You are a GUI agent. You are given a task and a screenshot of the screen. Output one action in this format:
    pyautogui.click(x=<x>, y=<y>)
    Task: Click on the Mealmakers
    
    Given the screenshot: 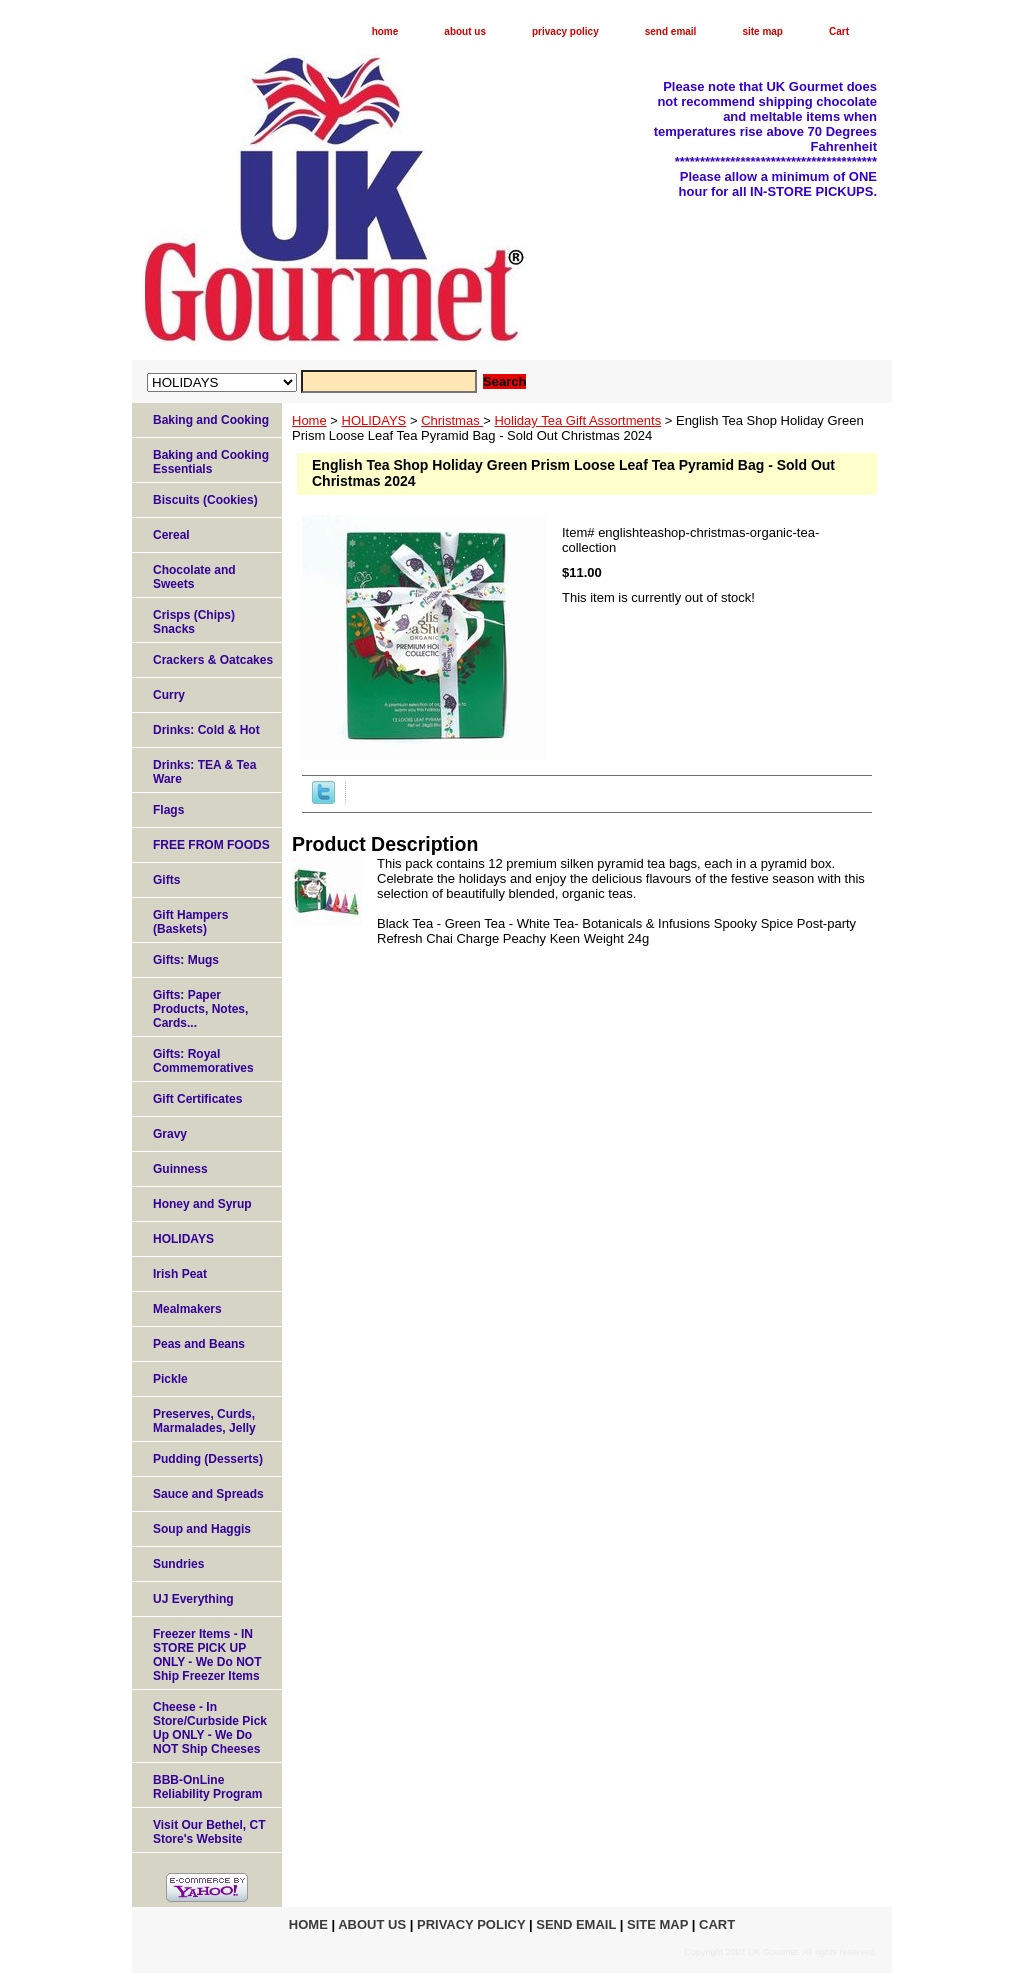 What is the action you would take?
    pyautogui.click(x=187, y=1309)
    